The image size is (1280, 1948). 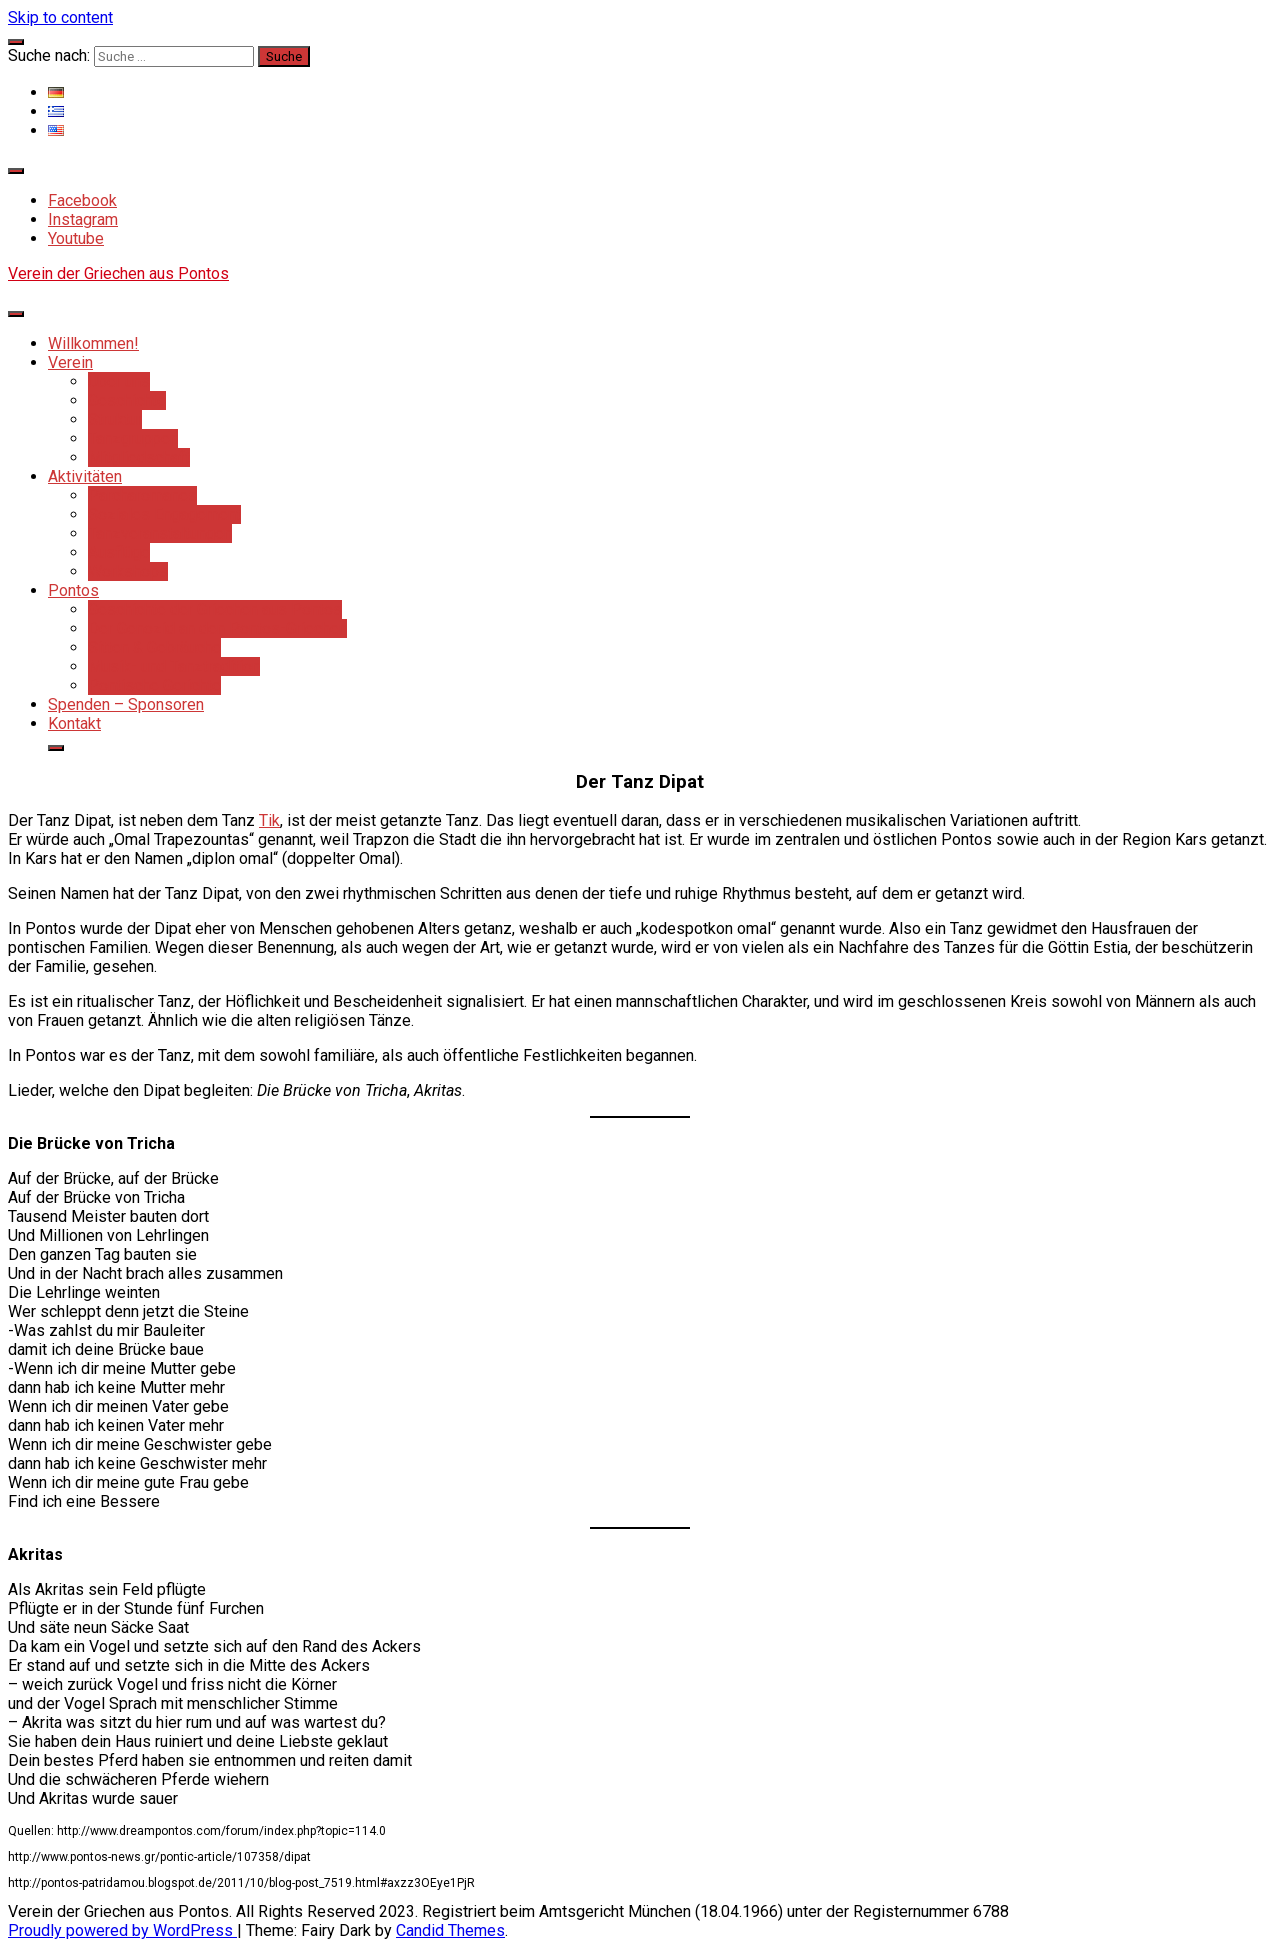 What do you see at coordinates (127, 400) in the screenshot?
I see `Geschichte` at bounding box center [127, 400].